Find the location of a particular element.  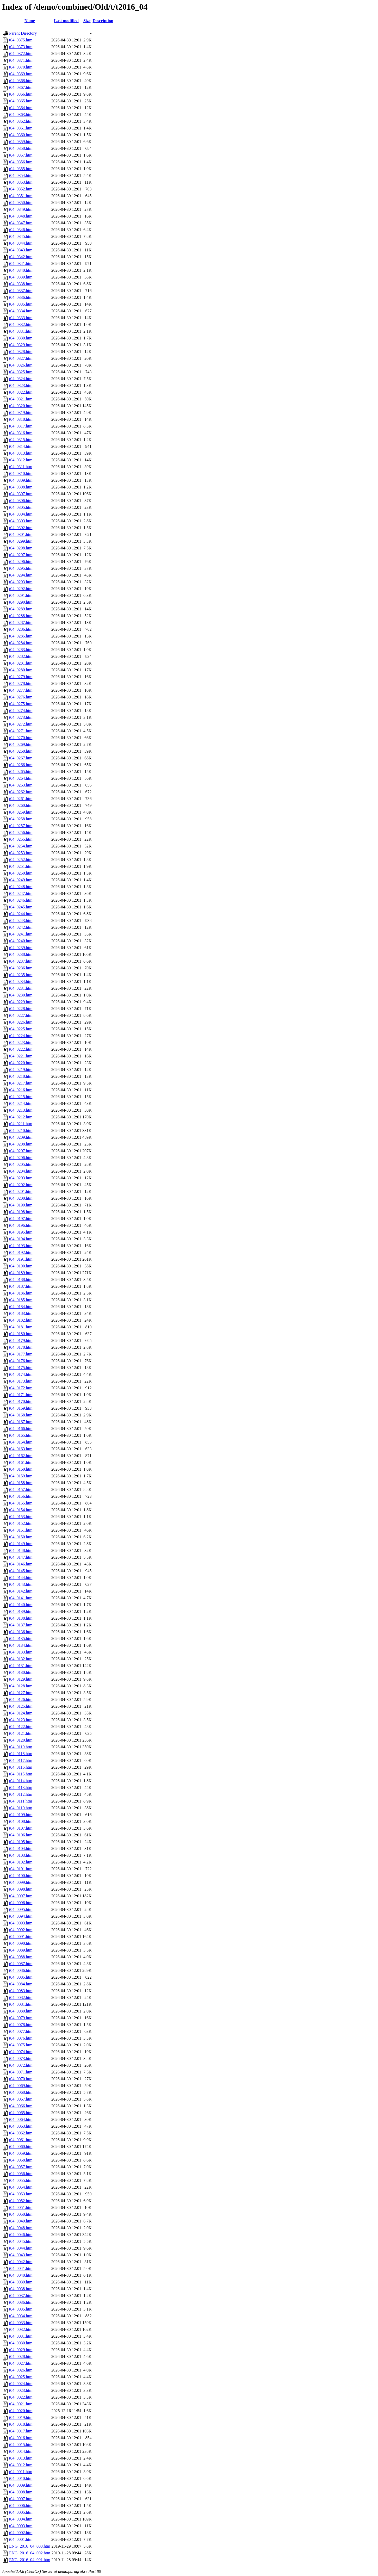

t04_0279.htm is located at coordinates (20, 676).